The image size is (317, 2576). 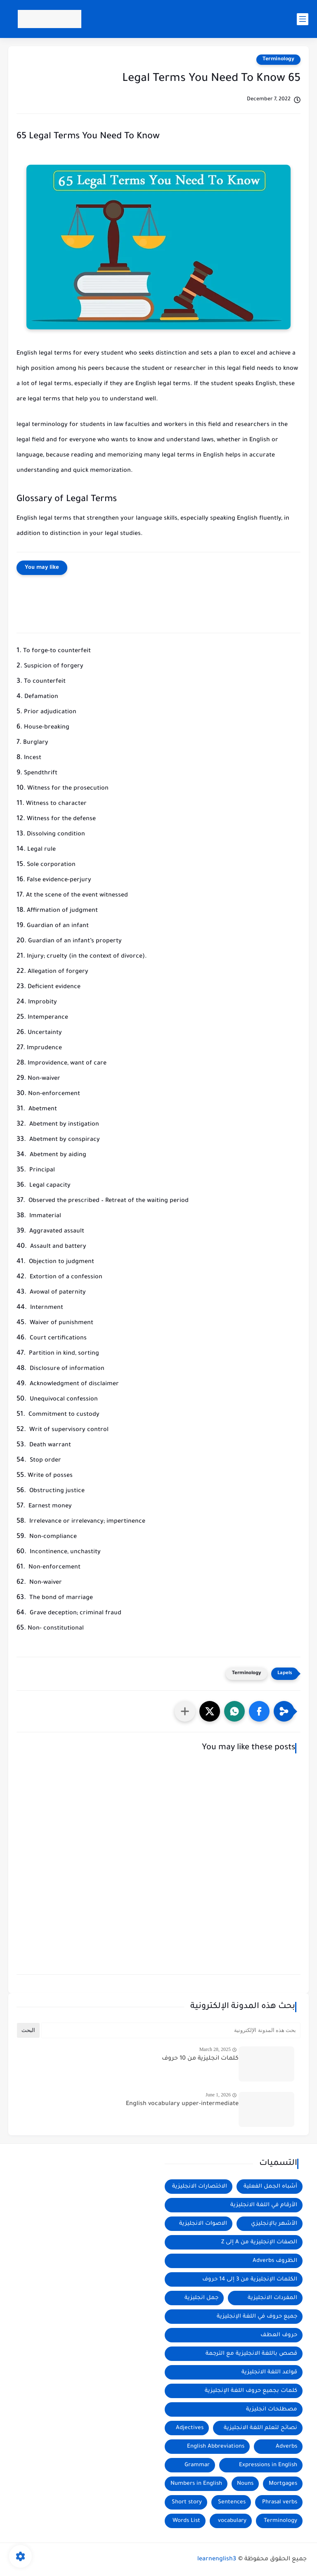 What do you see at coordinates (259, 1711) in the screenshot?
I see `[button]` at bounding box center [259, 1711].